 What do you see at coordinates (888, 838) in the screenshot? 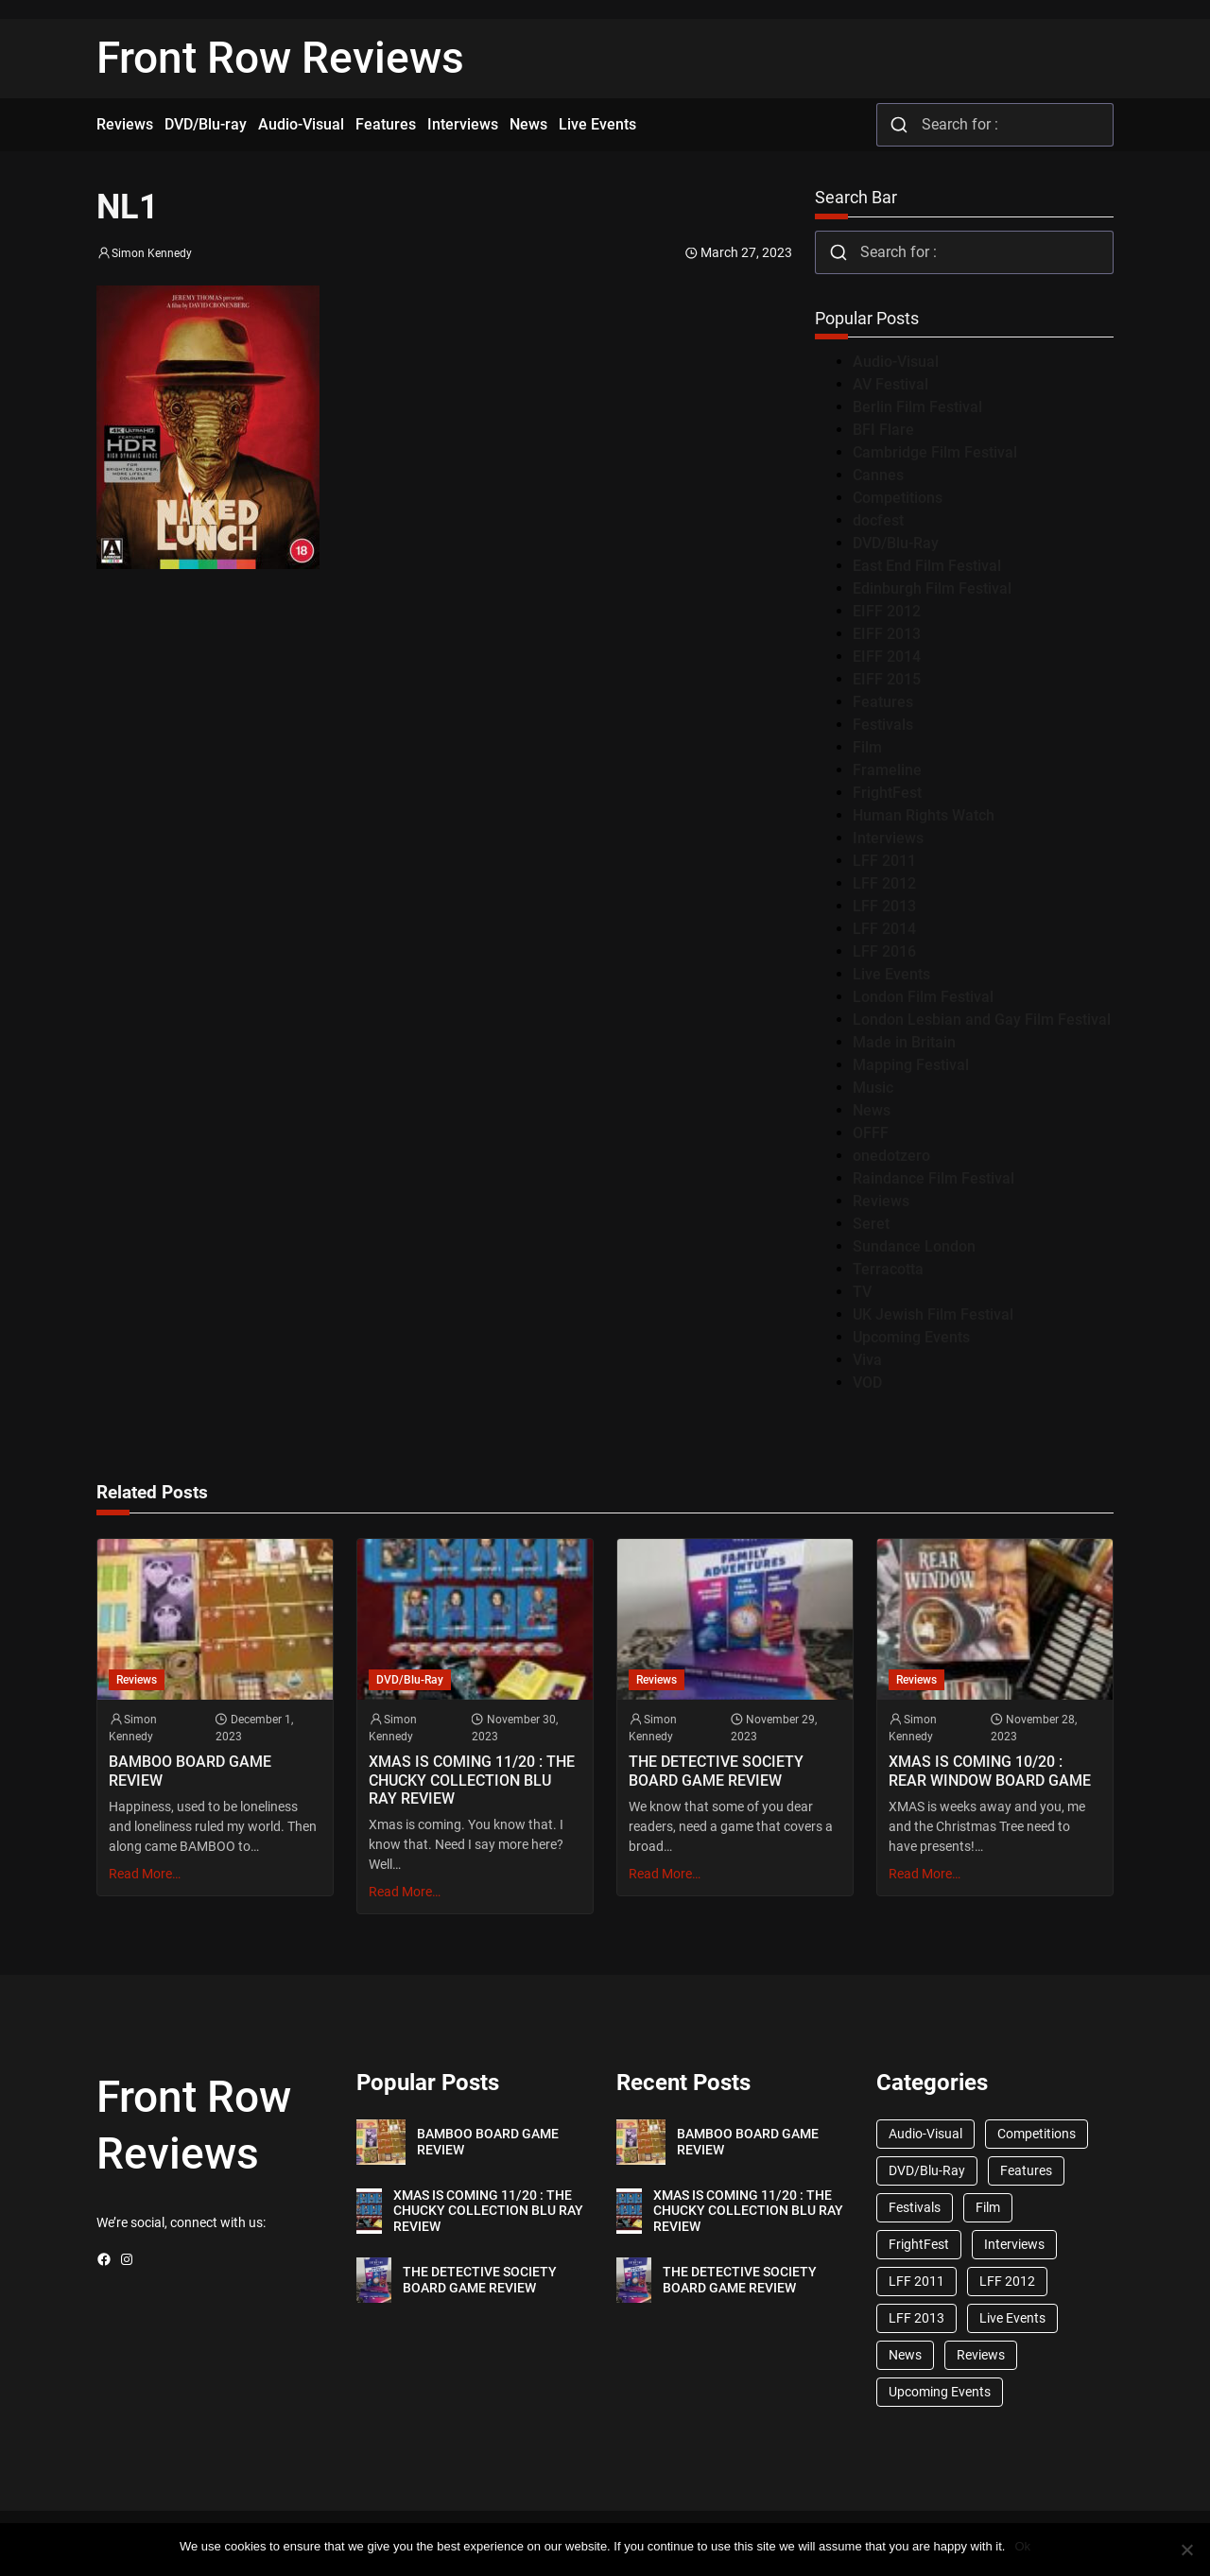
I see `Interviews` at bounding box center [888, 838].